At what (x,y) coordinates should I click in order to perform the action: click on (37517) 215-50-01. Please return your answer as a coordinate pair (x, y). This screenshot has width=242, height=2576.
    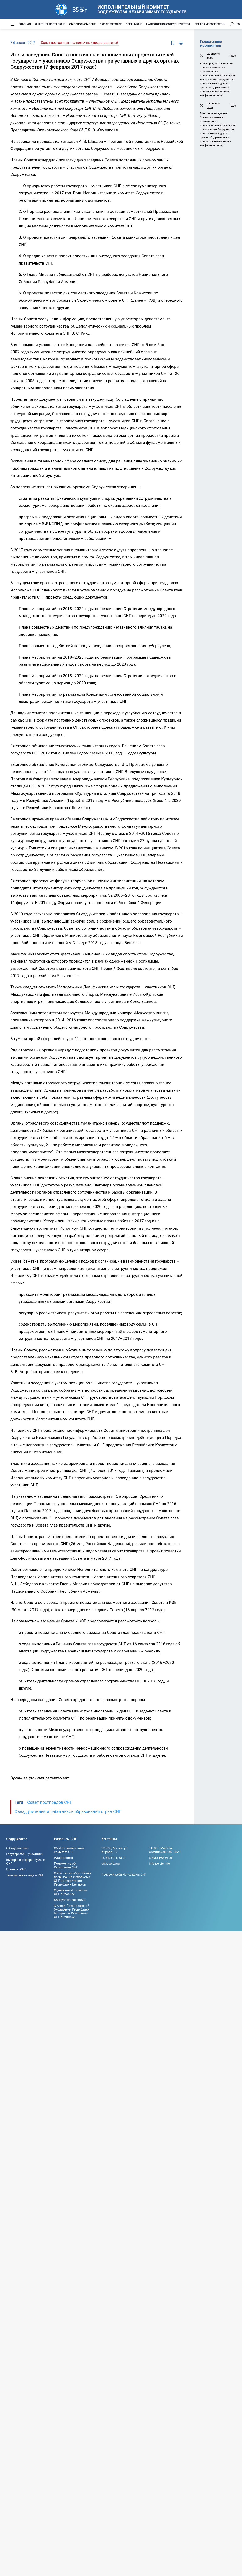
    Looking at the image, I should click on (113, 1858).